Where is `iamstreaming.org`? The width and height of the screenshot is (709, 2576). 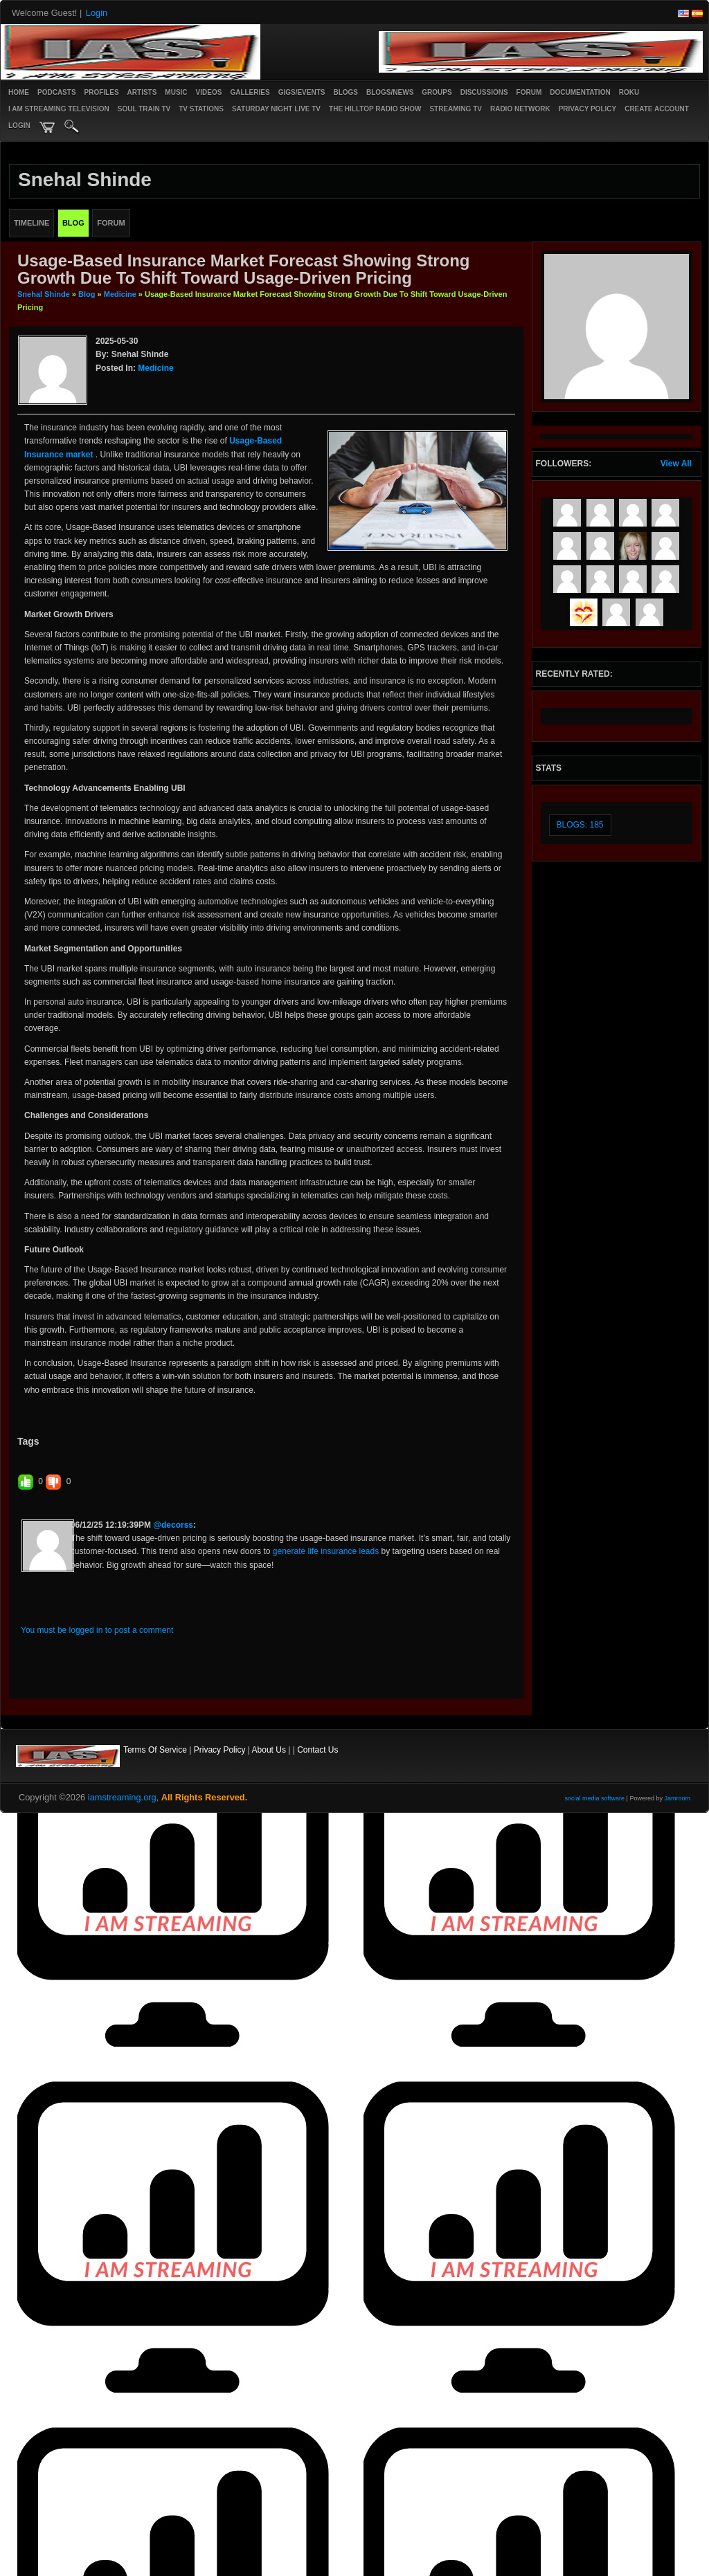 iamstreaming.org is located at coordinates (122, 1797).